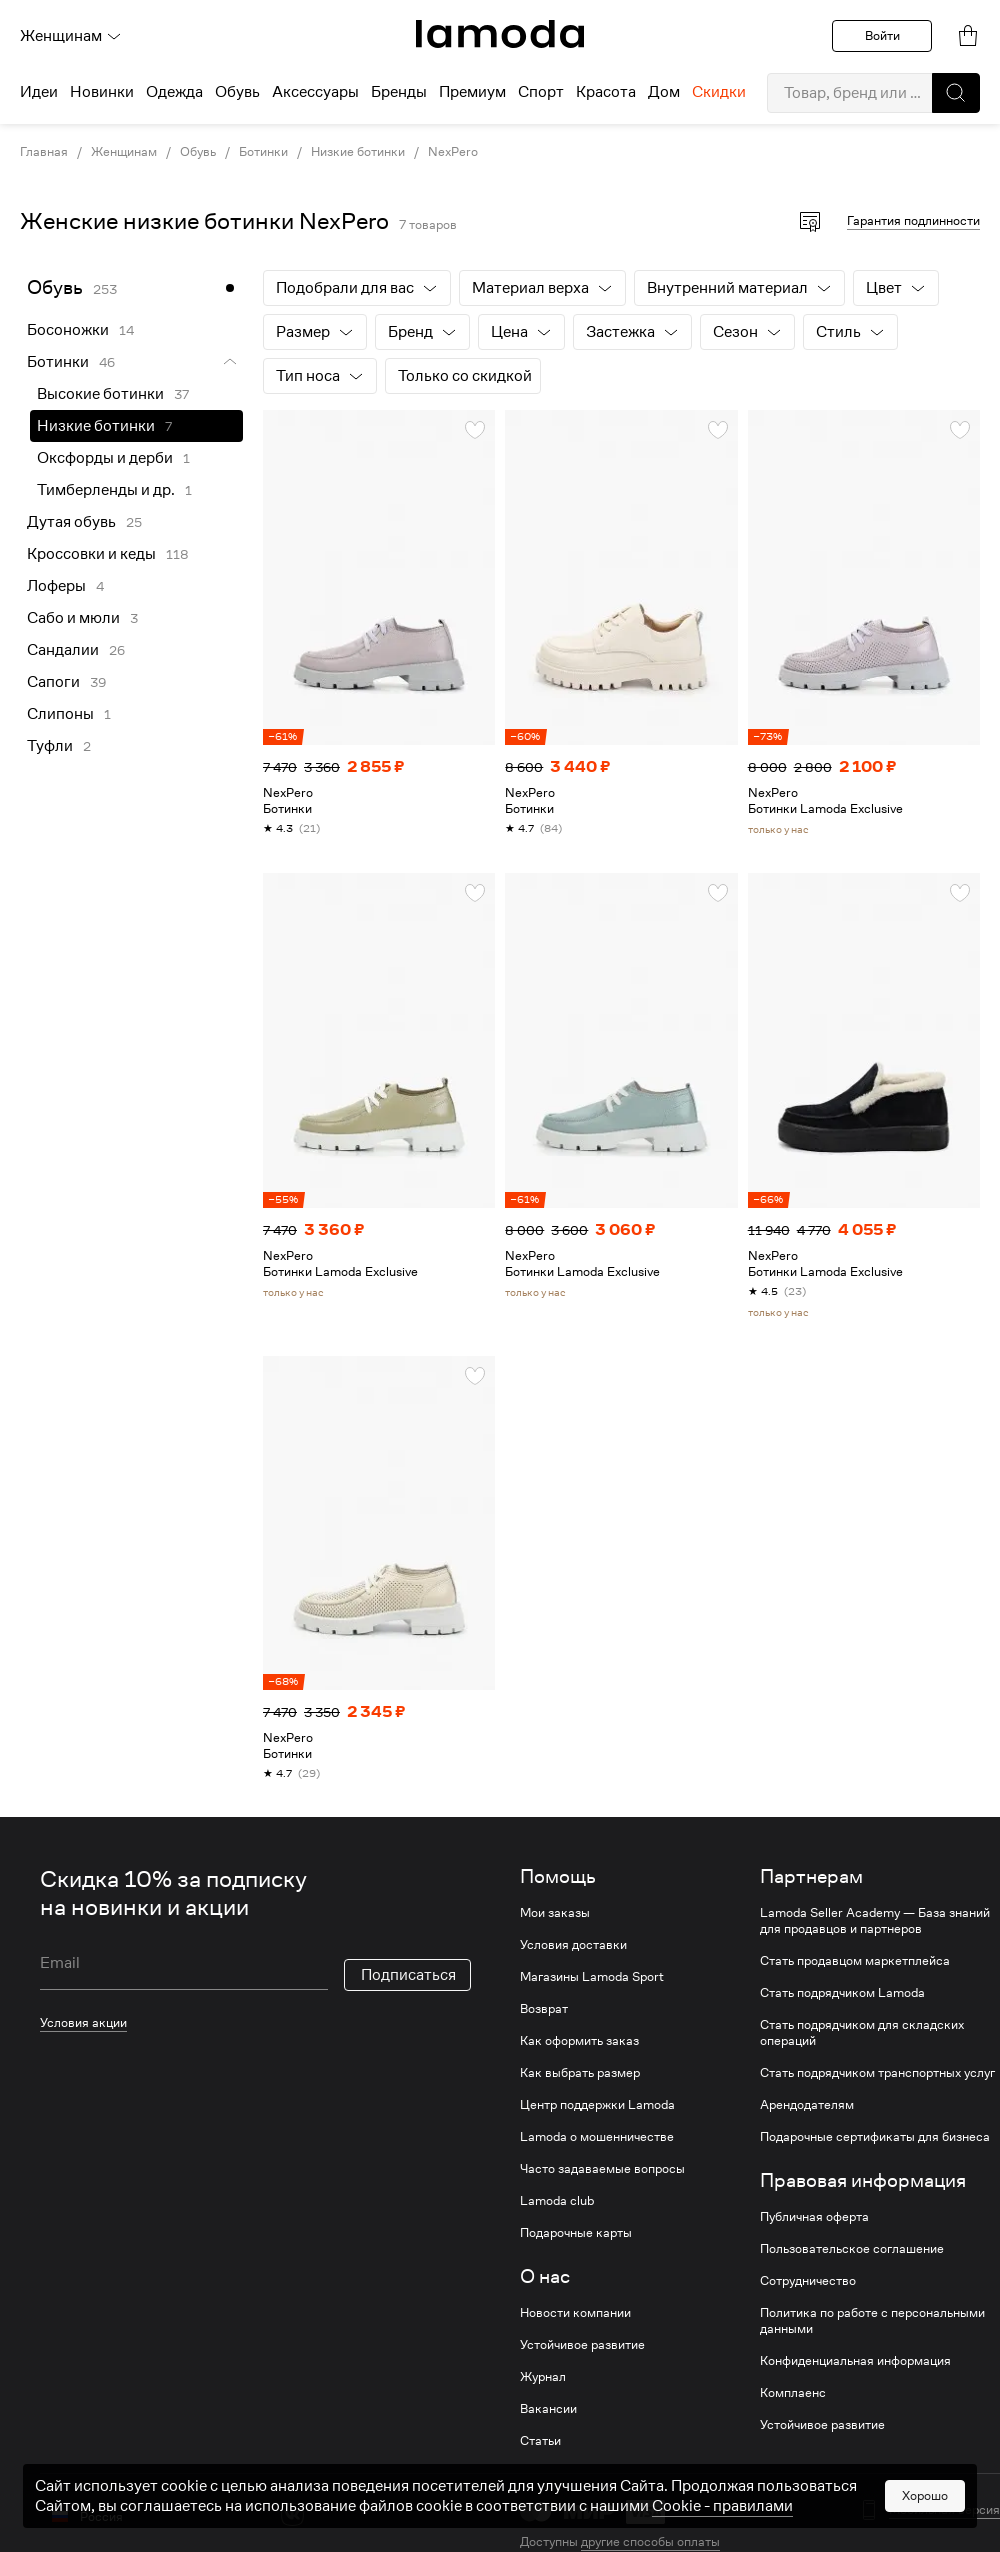 This screenshot has height=2552, width=1000. What do you see at coordinates (124, 152) in the screenshot?
I see `Женщинам [link]` at bounding box center [124, 152].